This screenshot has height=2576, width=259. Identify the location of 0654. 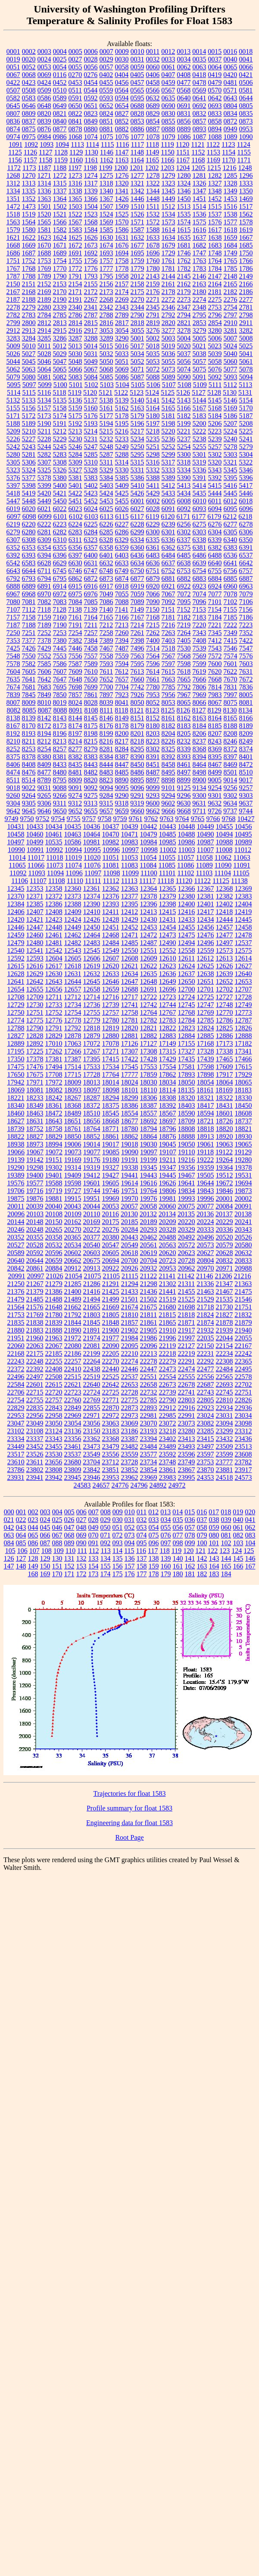
(122, 105).